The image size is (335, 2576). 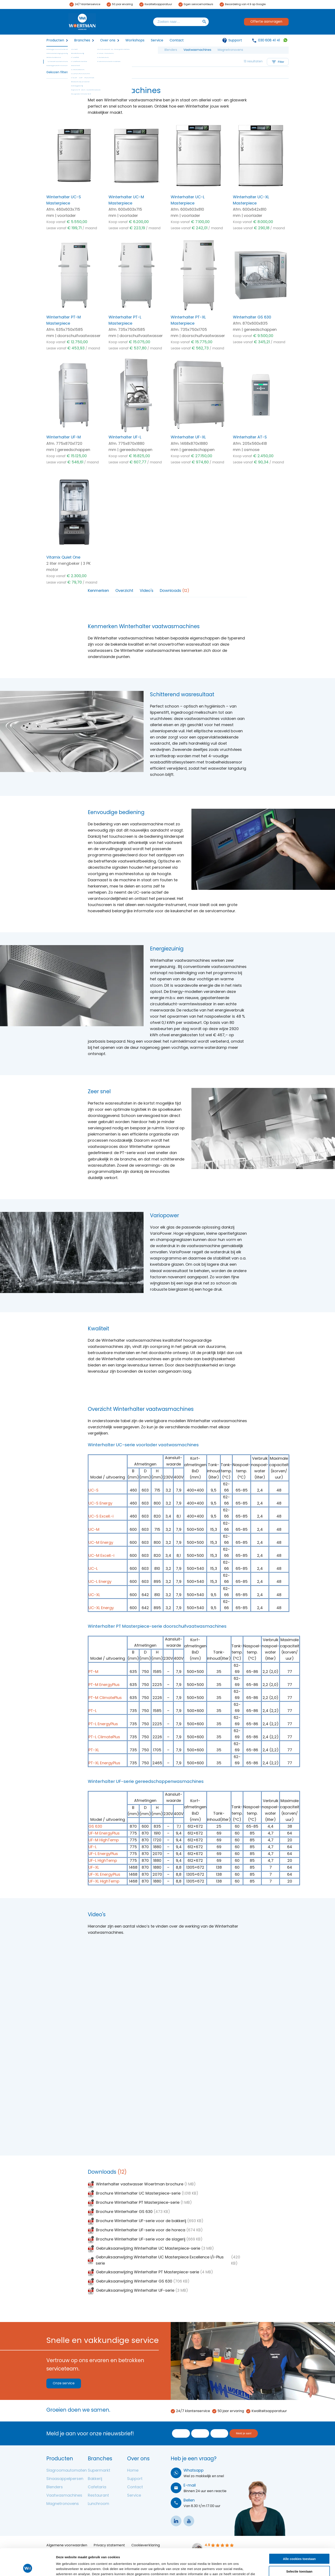 I want to click on Workshops, so click(x=134, y=40).